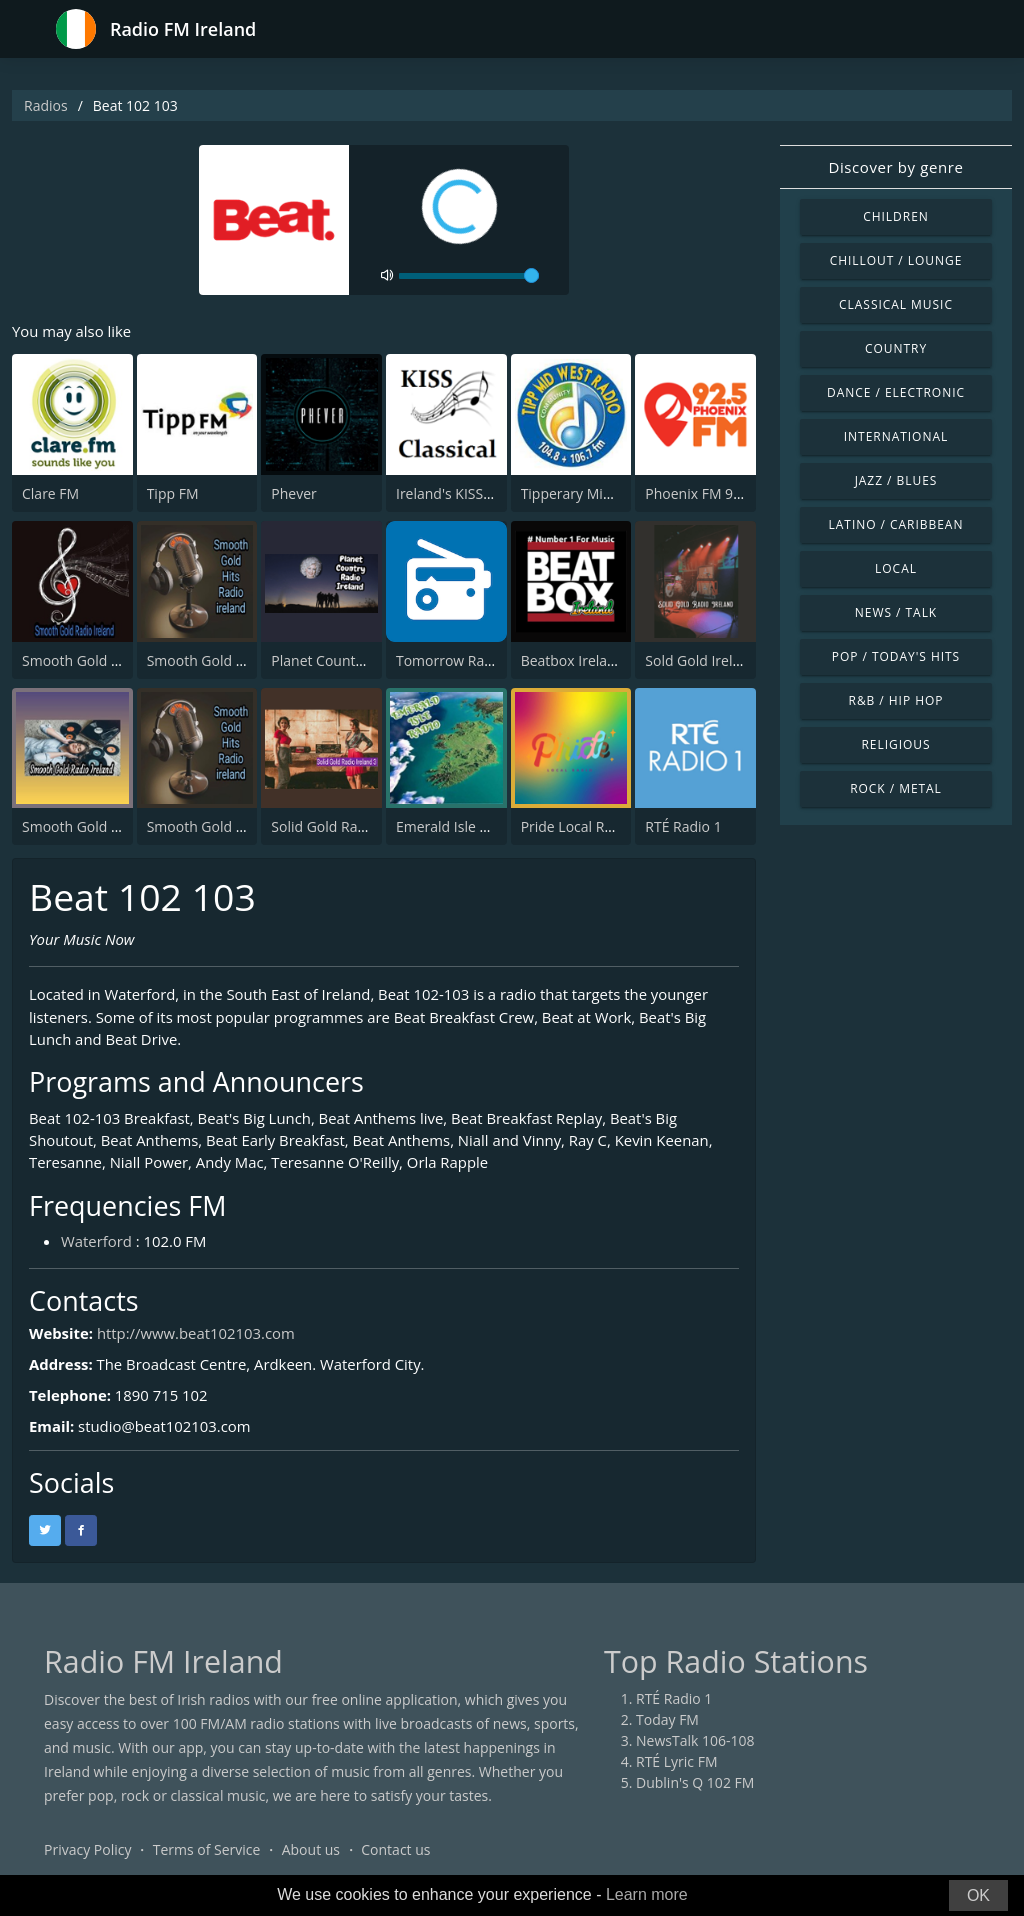 The height and width of the screenshot is (1916, 1024). I want to click on Waterford, so click(96, 1242).